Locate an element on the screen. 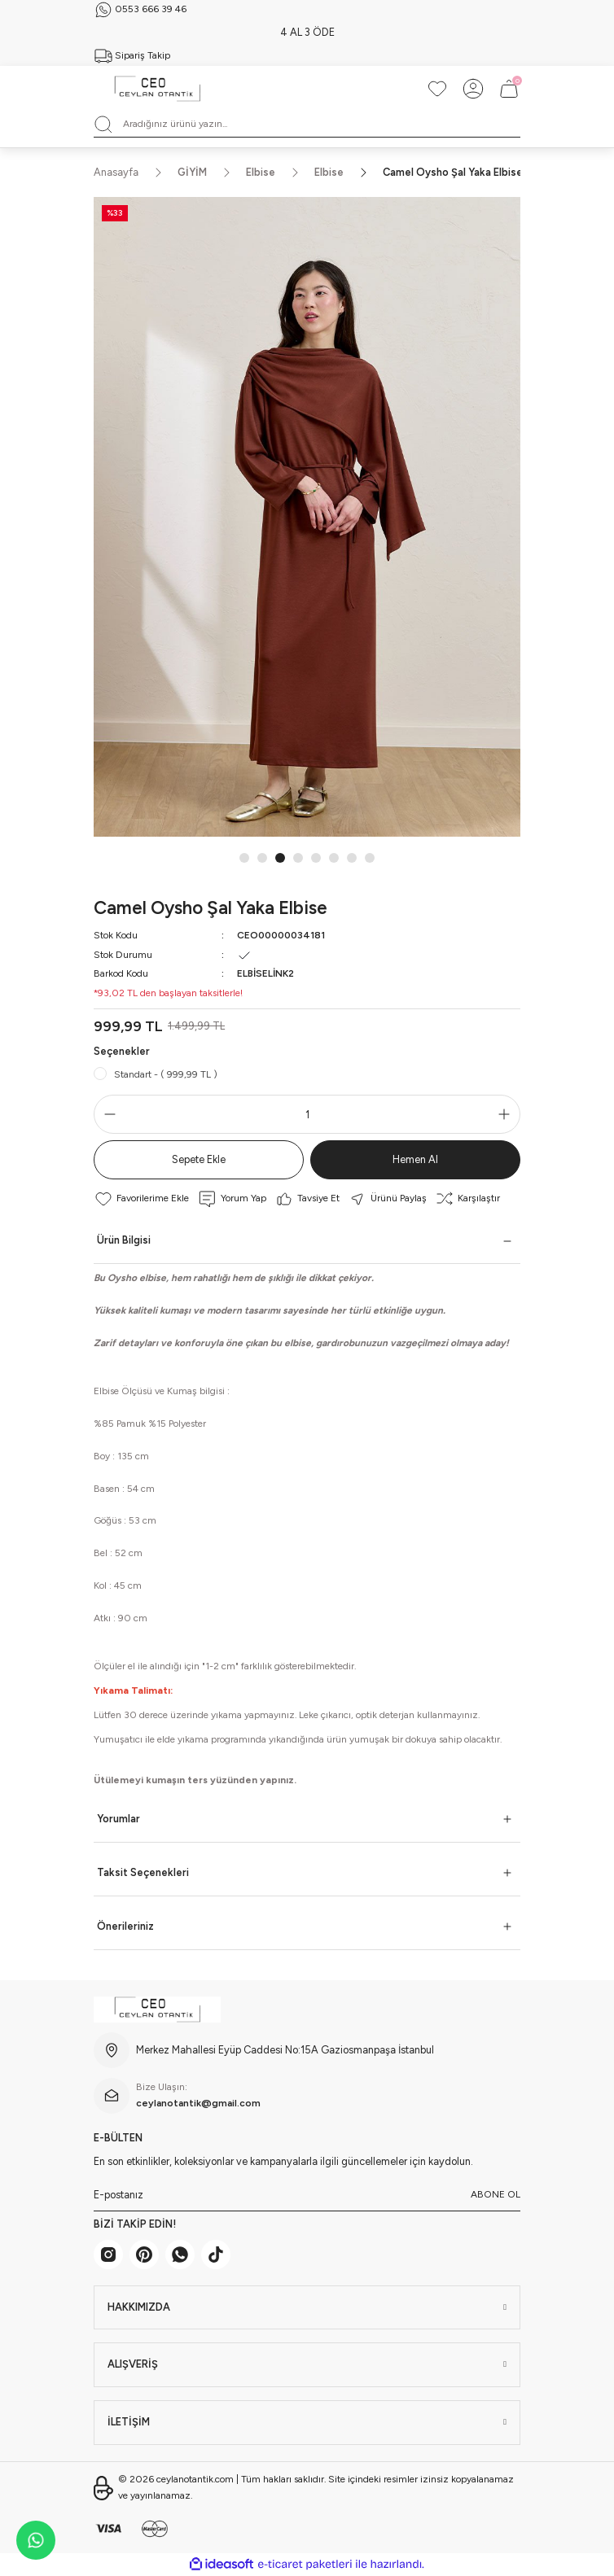 The width and height of the screenshot is (614, 2576). [Decrease Quantity] is located at coordinates (107, 1114).